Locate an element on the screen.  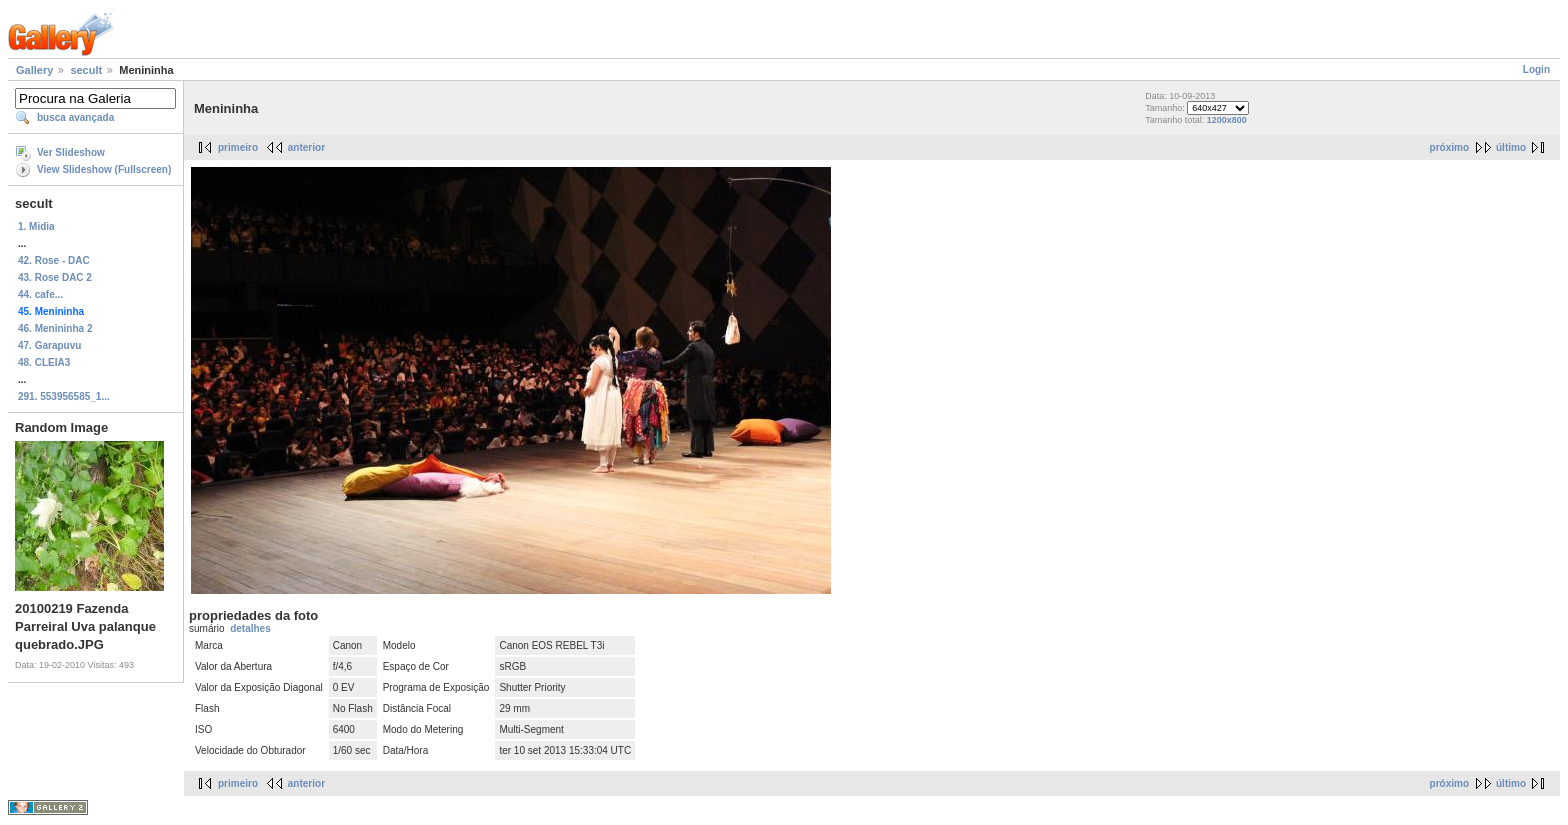
291. 553956585_1... is located at coordinates (64, 396).